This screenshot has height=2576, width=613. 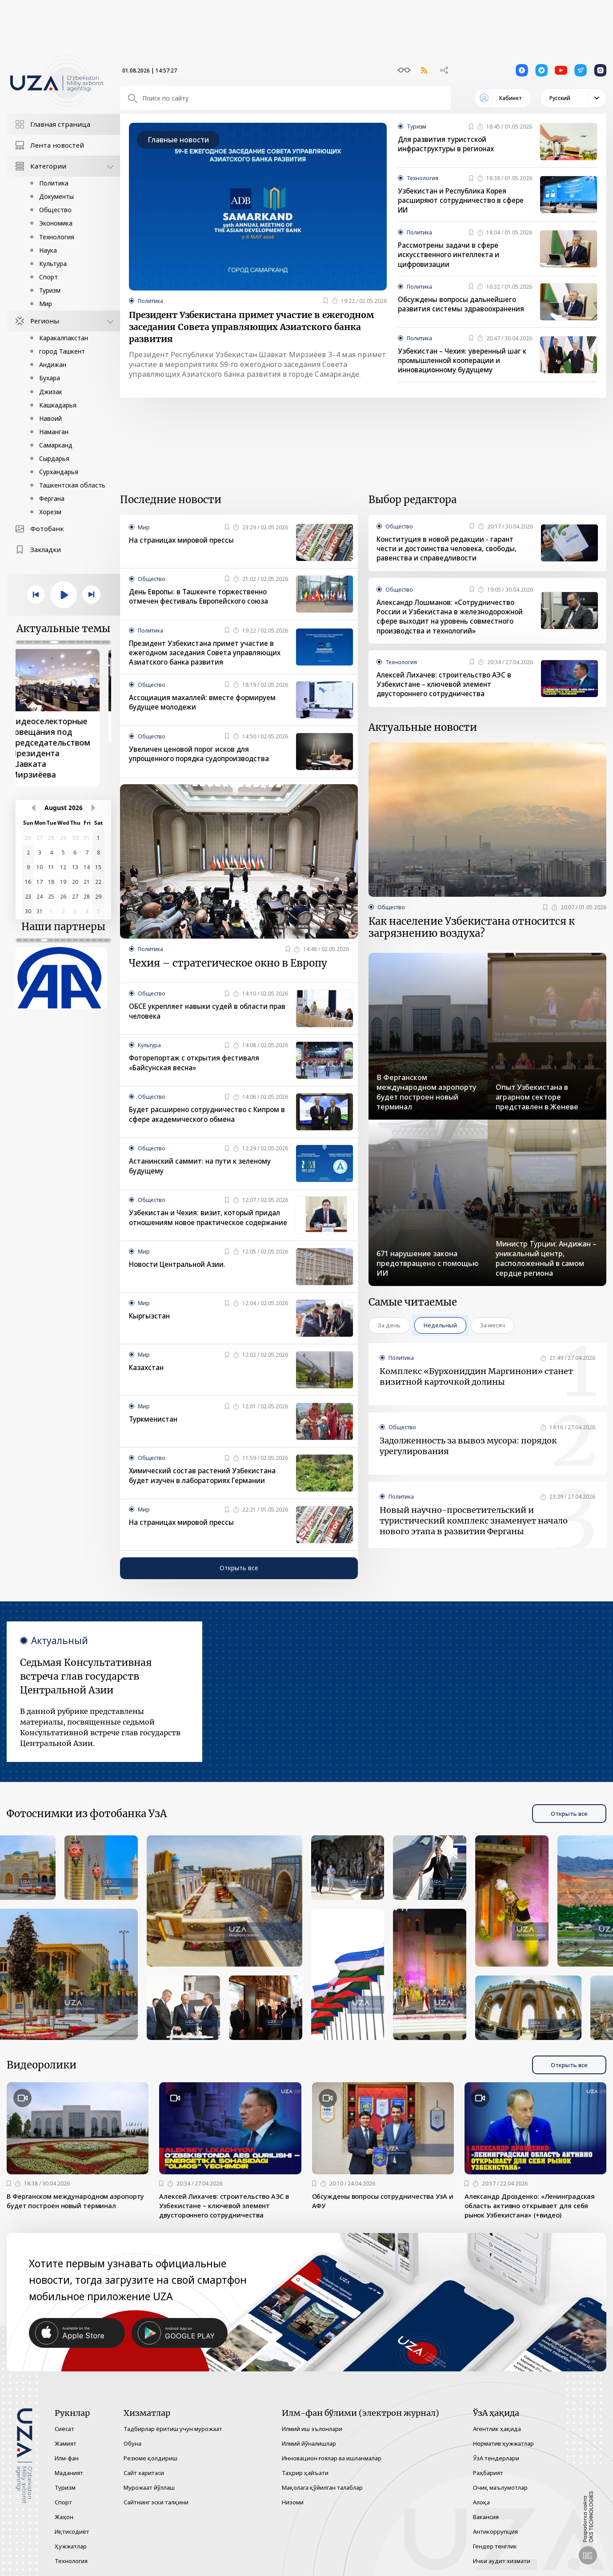 What do you see at coordinates (56, 196) in the screenshot?
I see `Документы` at bounding box center [56, 196].